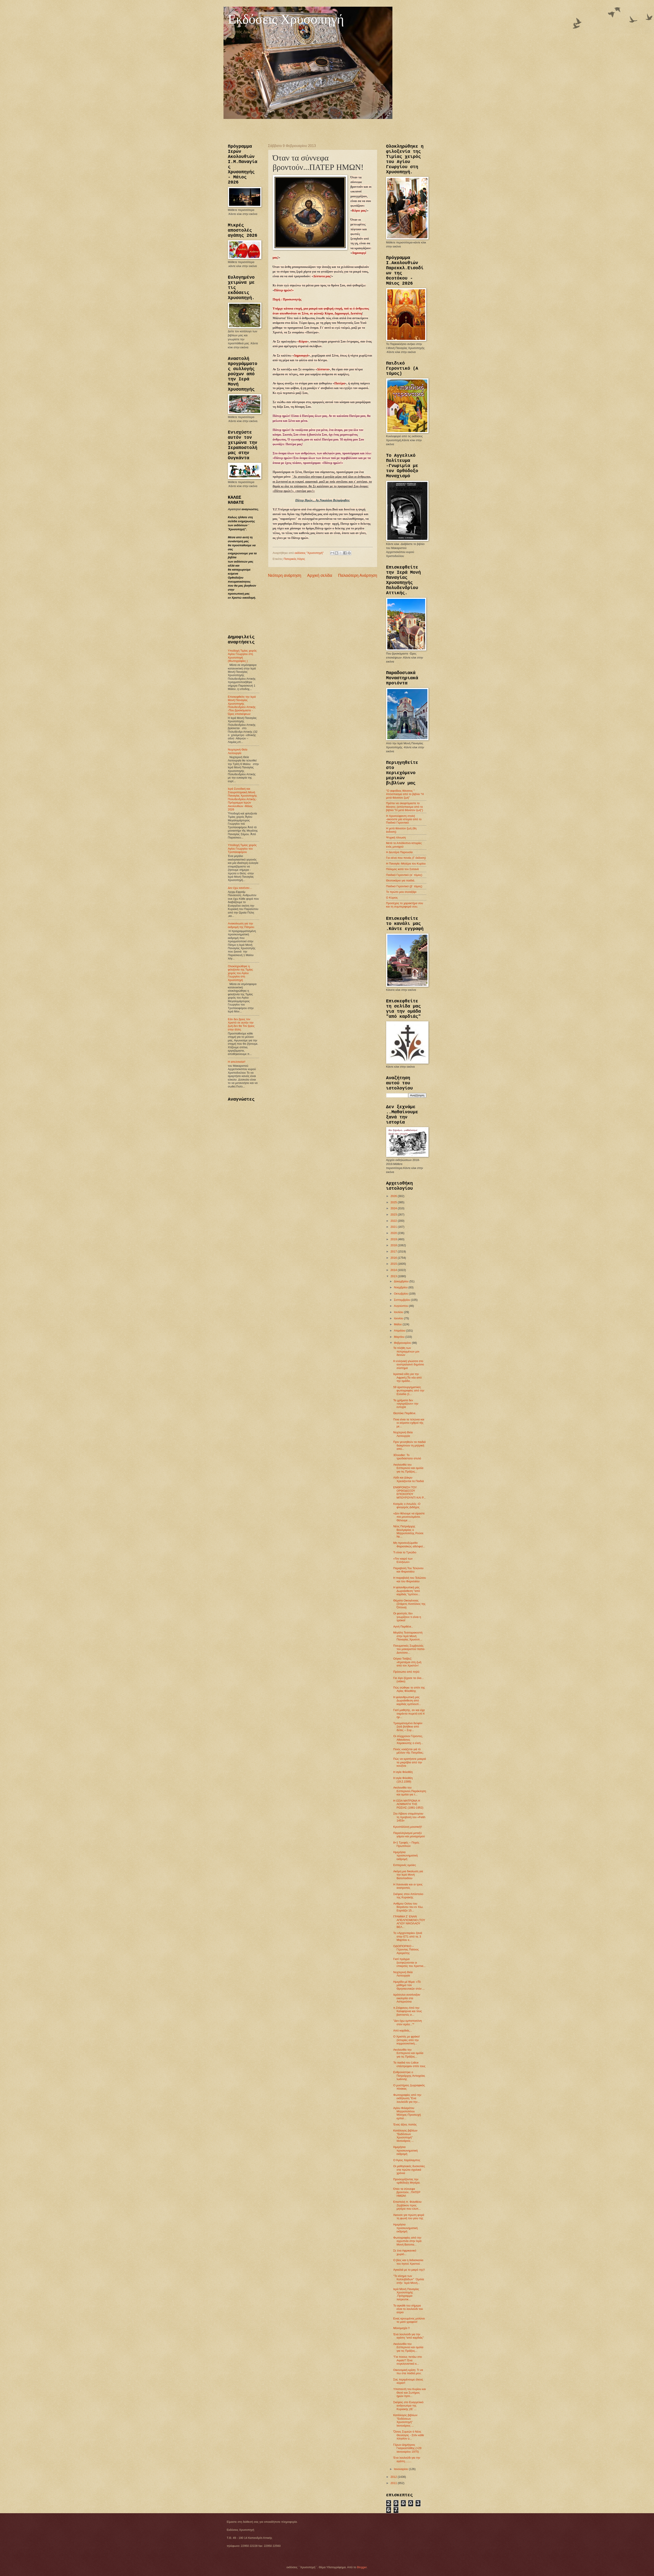  Describe the element at coordinates (407, 2022) in the screenshot. I see `"Δεν έχω εμπιστοσύνη στον ιερέα..."*` at that location.